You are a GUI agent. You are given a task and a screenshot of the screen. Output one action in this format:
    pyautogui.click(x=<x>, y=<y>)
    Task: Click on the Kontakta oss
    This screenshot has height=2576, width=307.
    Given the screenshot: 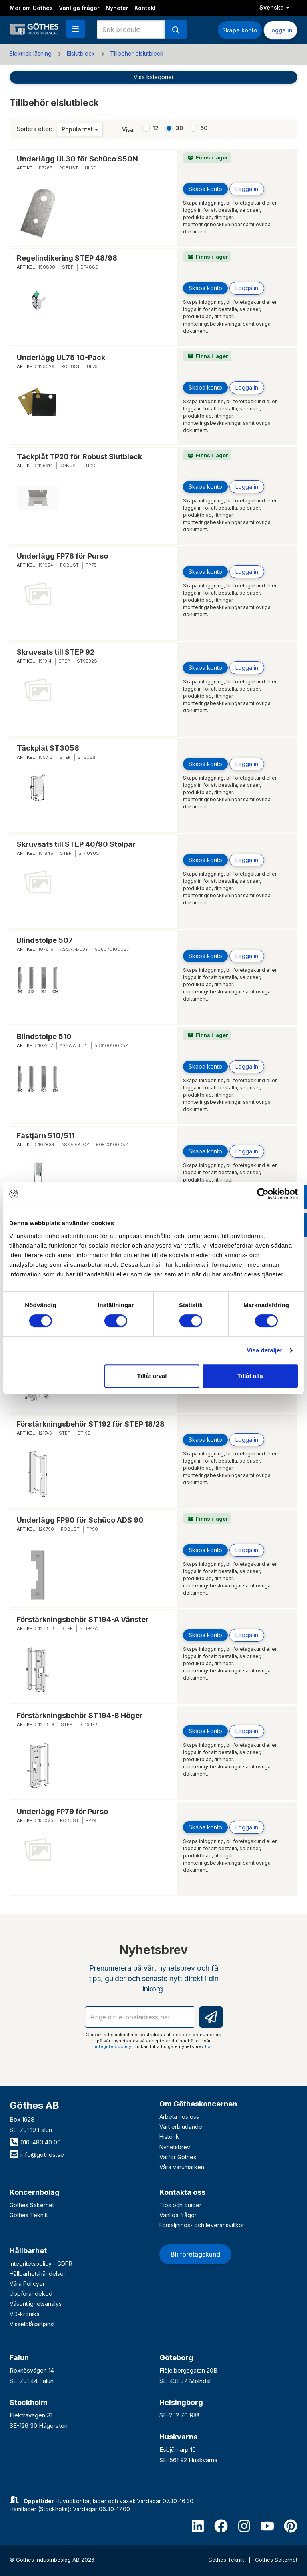 What is the action you would take?
    pyautogui.click(x=182, y=2192)
    